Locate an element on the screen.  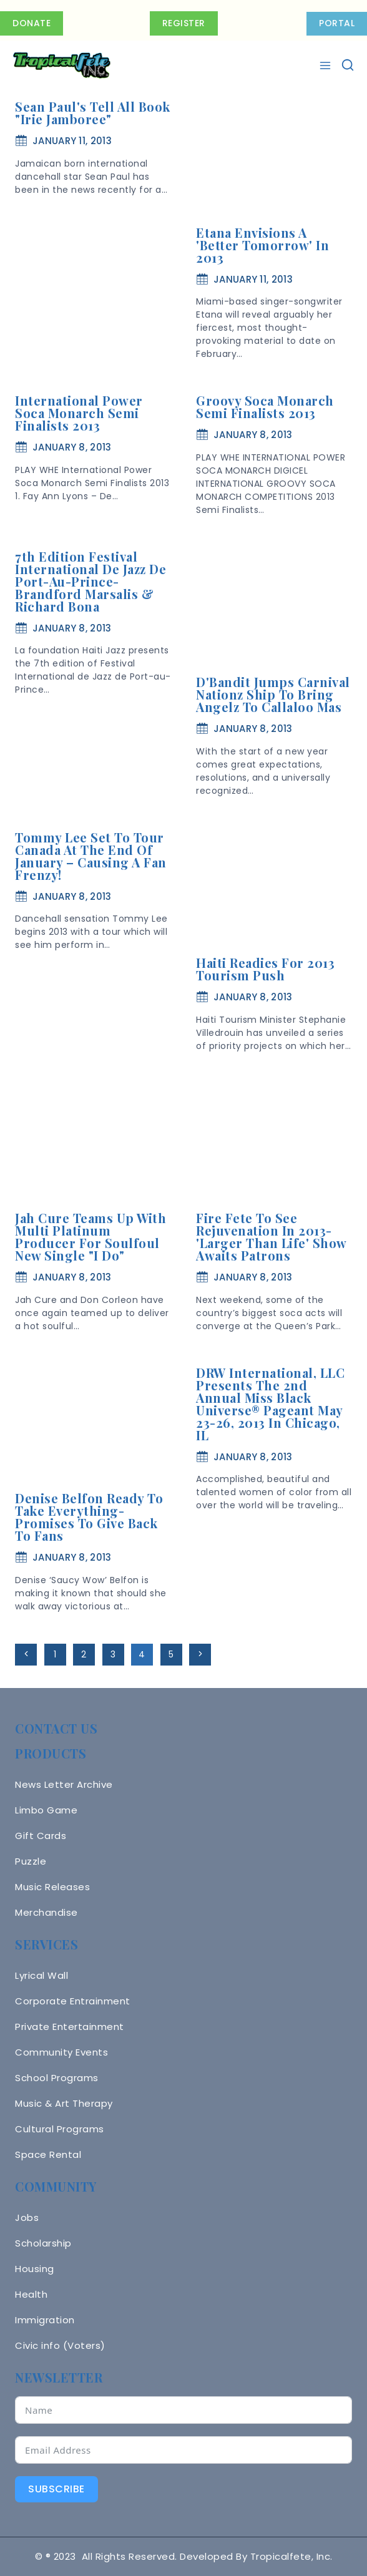
Sean Paul's Tell All Book "Irie Jamboree" is located at coordinates (92, 112).